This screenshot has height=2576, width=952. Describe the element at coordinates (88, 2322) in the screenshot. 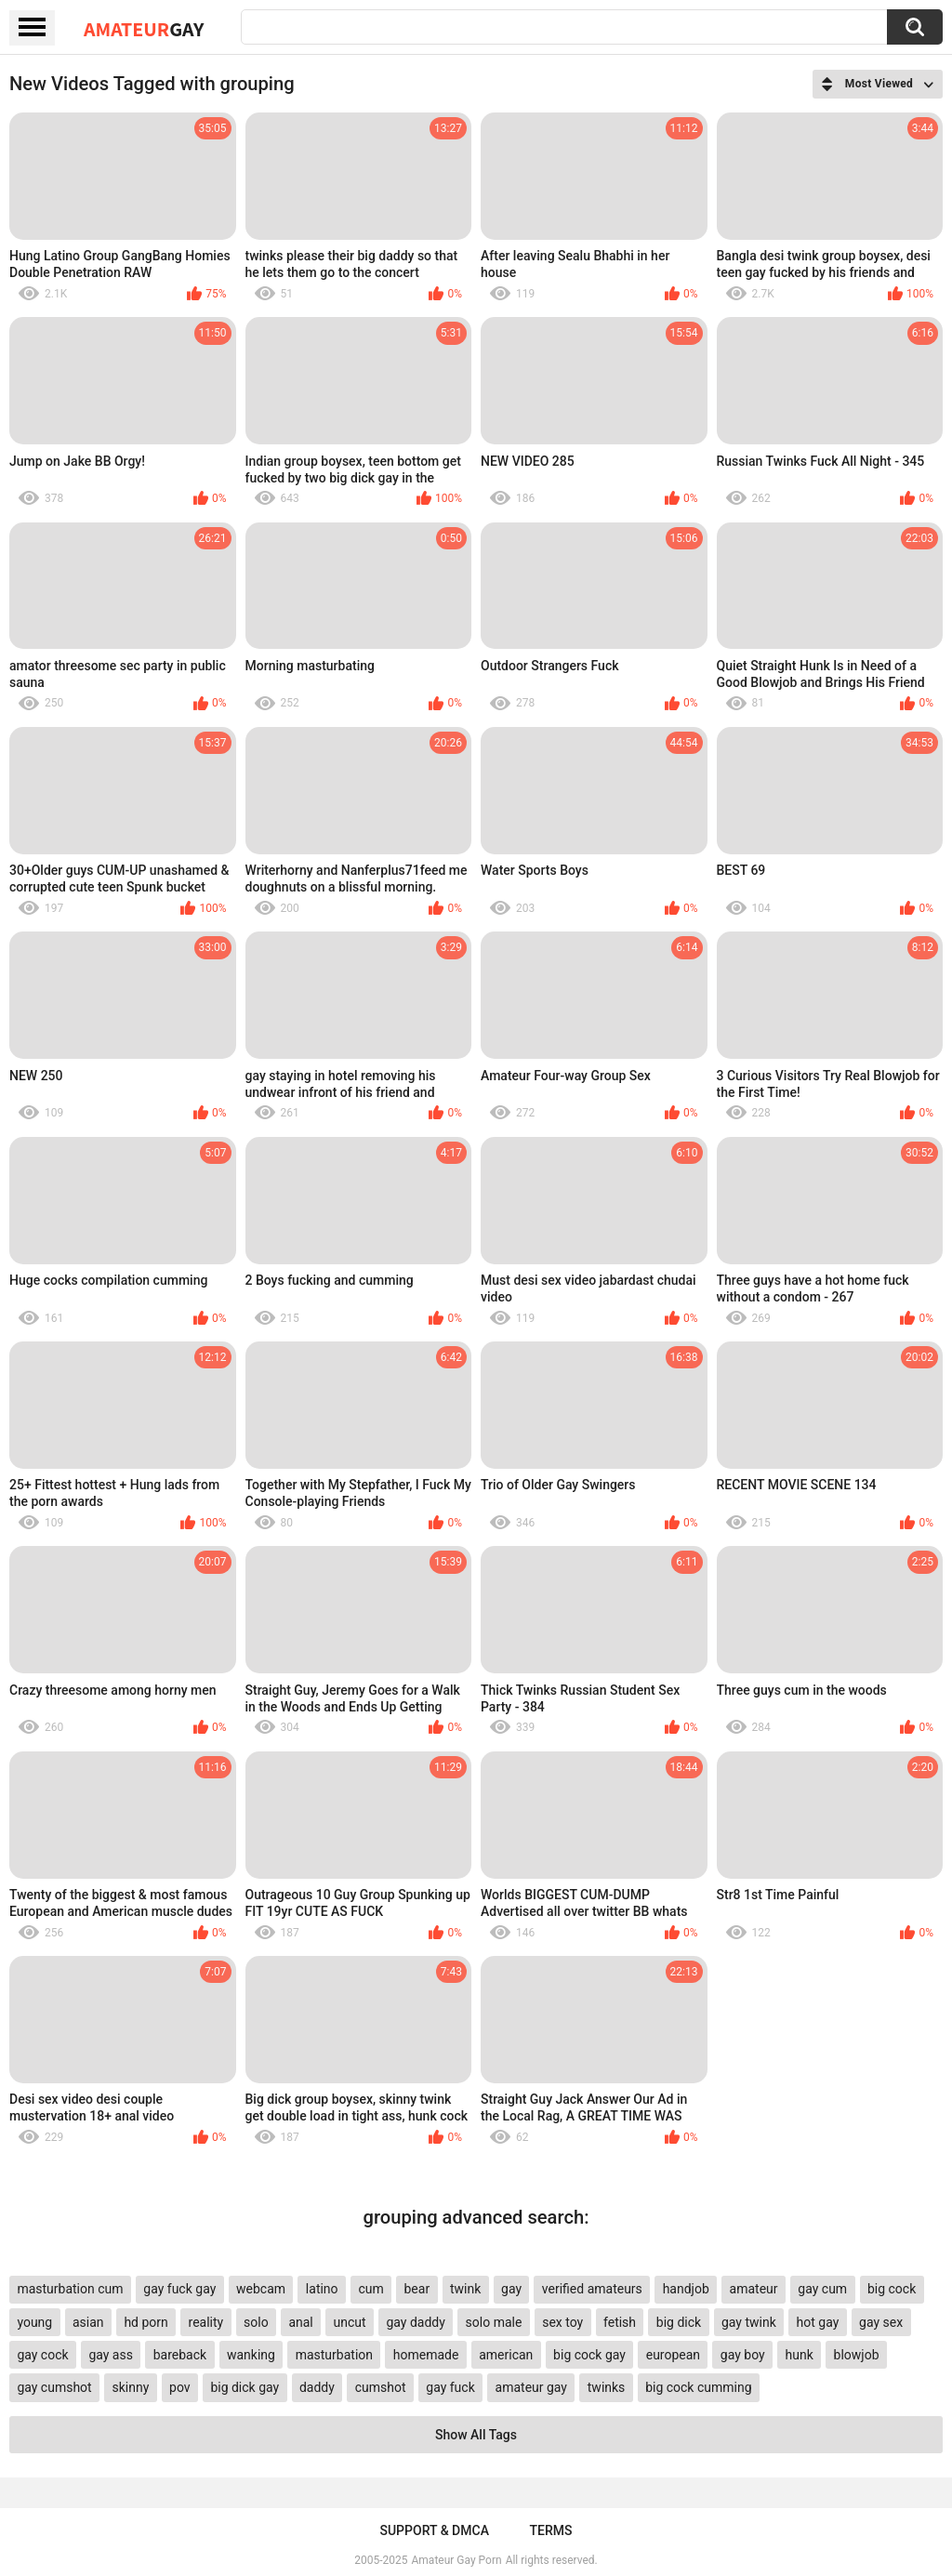

I see `asian` at that location.